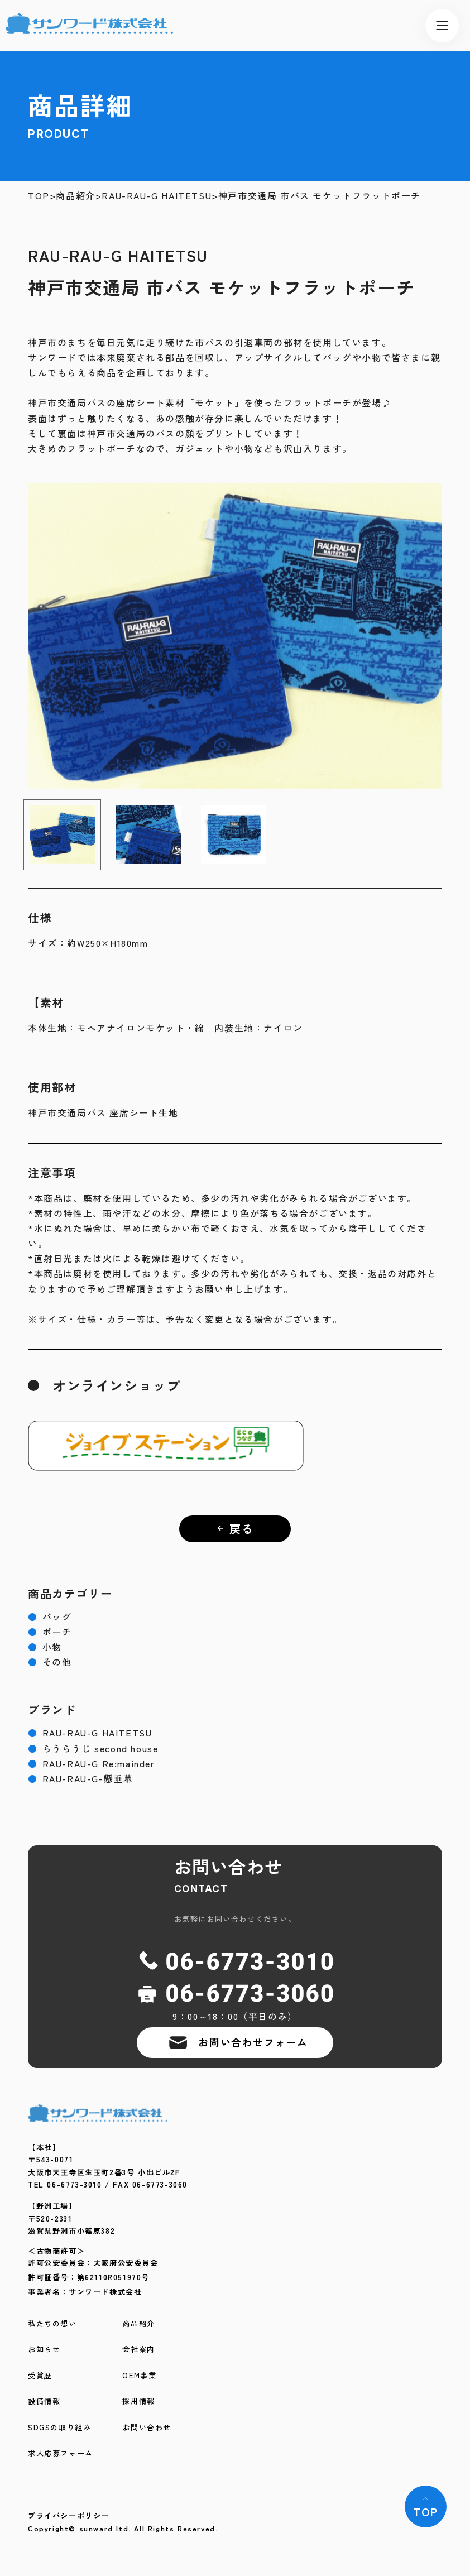 The height and width of the screenshot is (2576, 470). I want to click on 採用情報, so click(138, 2401).